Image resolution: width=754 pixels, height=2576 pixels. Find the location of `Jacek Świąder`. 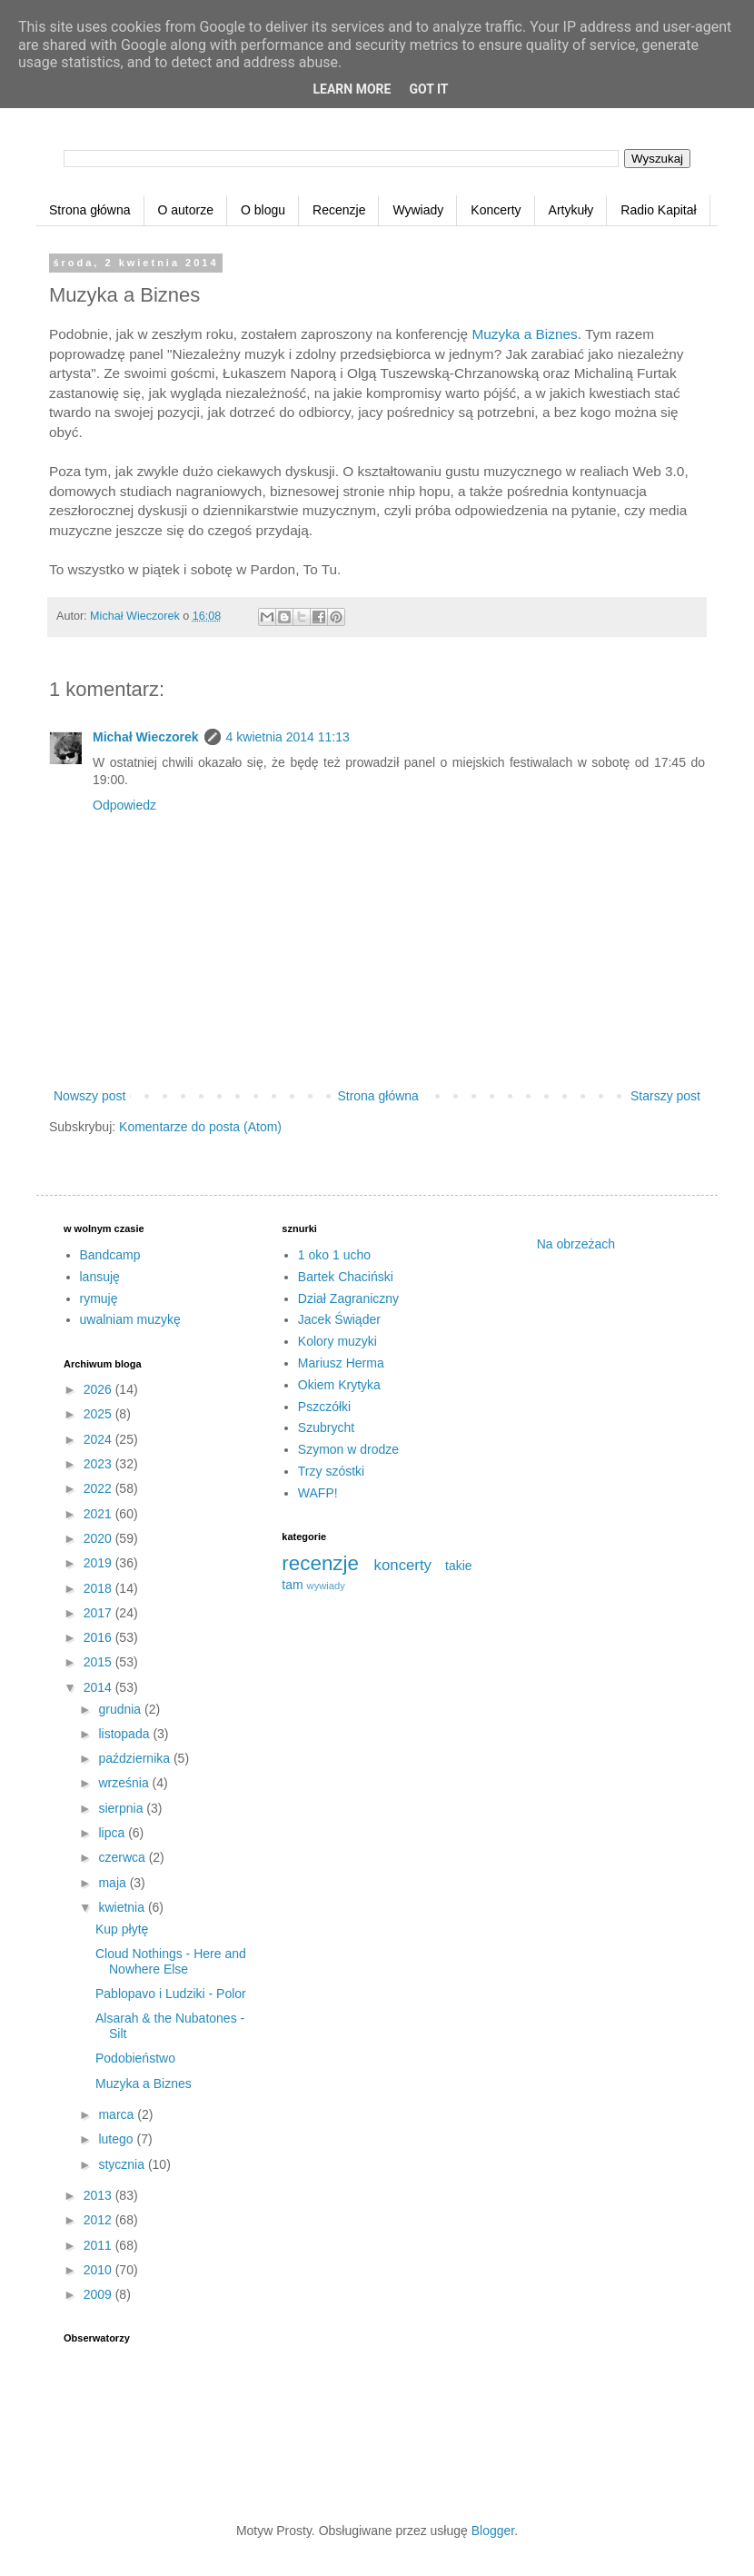

Jacek Świąder is located at coordinates (339, 1319).